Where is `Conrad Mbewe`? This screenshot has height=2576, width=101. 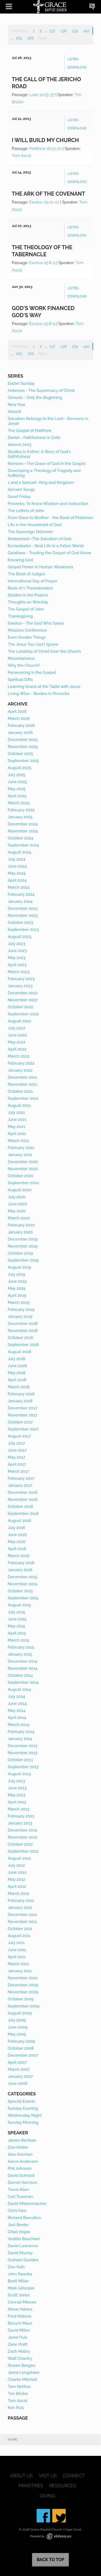 Conrad Mbewe is located at coordinates (22, 2302).